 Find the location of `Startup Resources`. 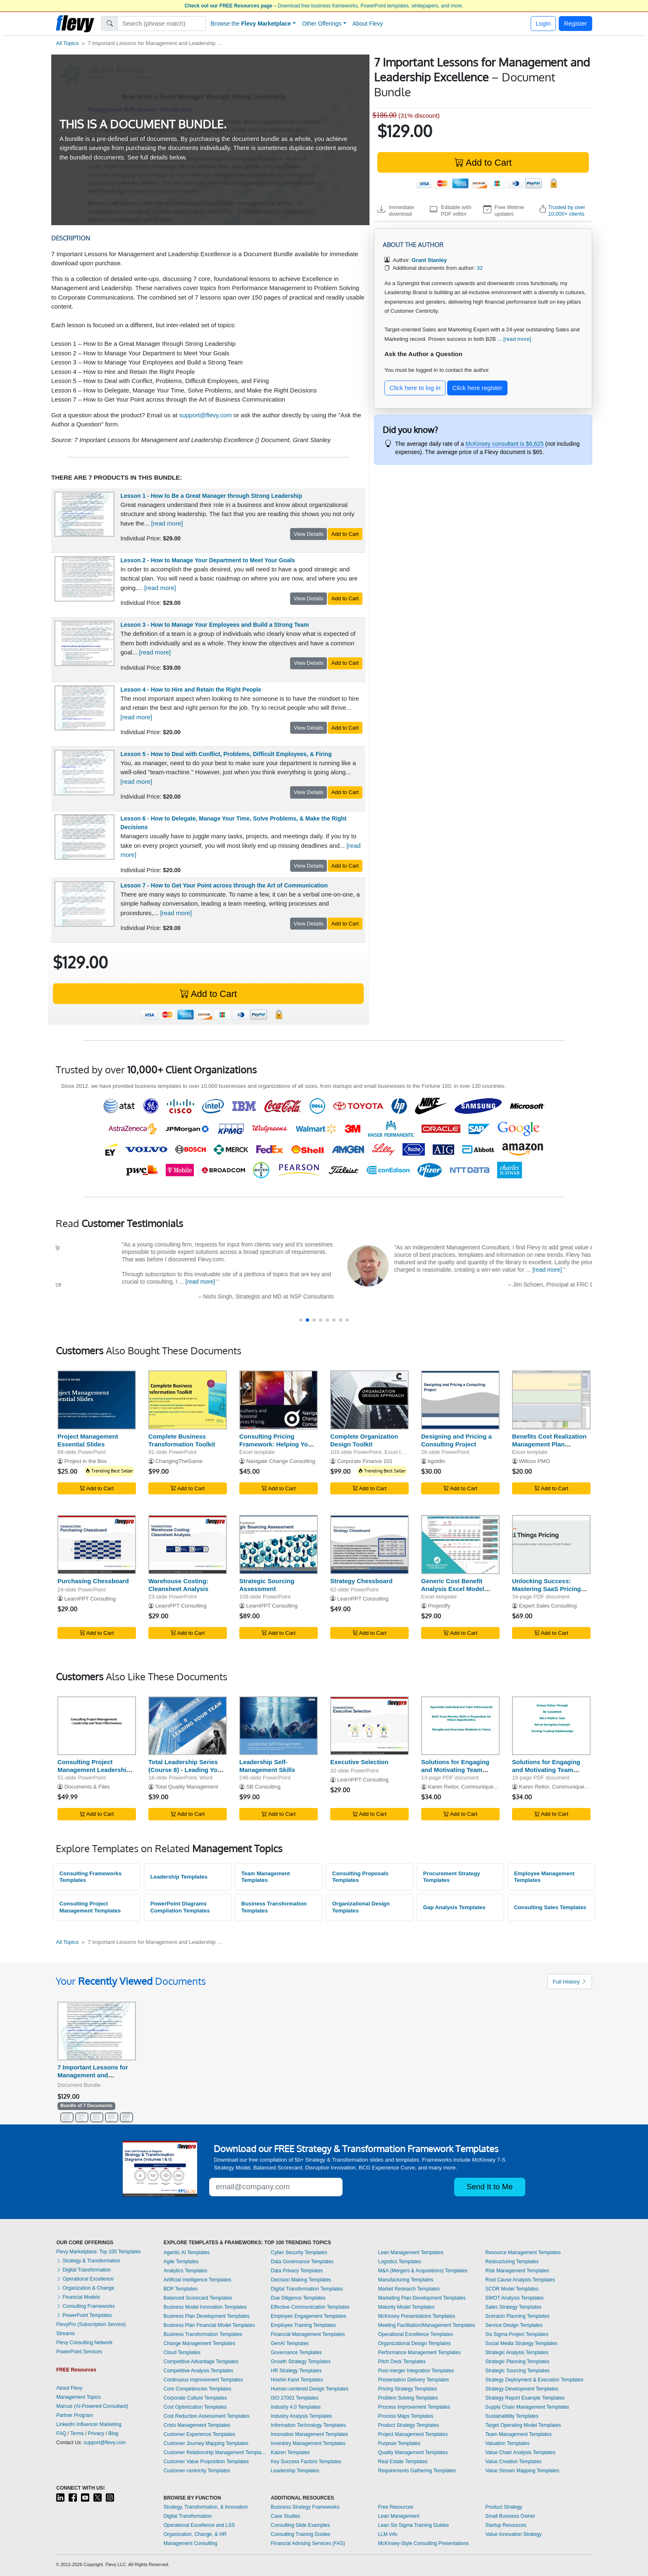

Startup Resources is located at coordinates (505, 2525).